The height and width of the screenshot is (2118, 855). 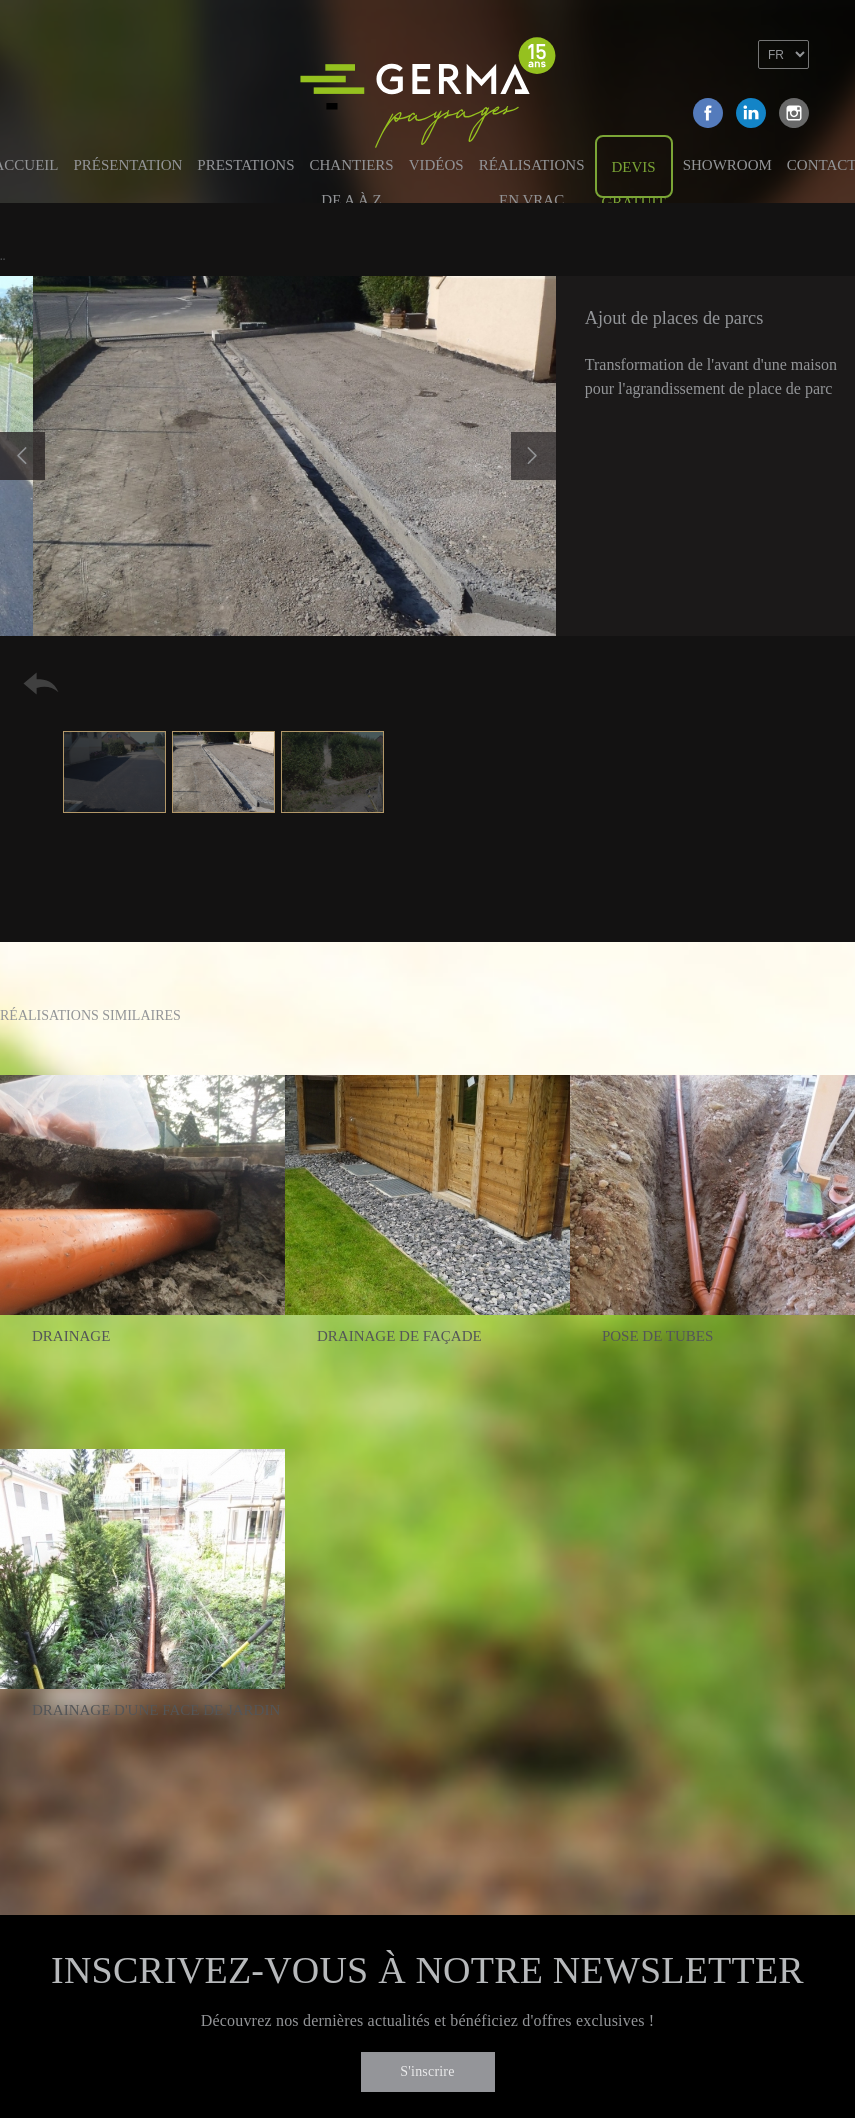 What do you see at coordinates (41, 683) in the screenshot?
I see `Retour` at bounding box center [41, 683].